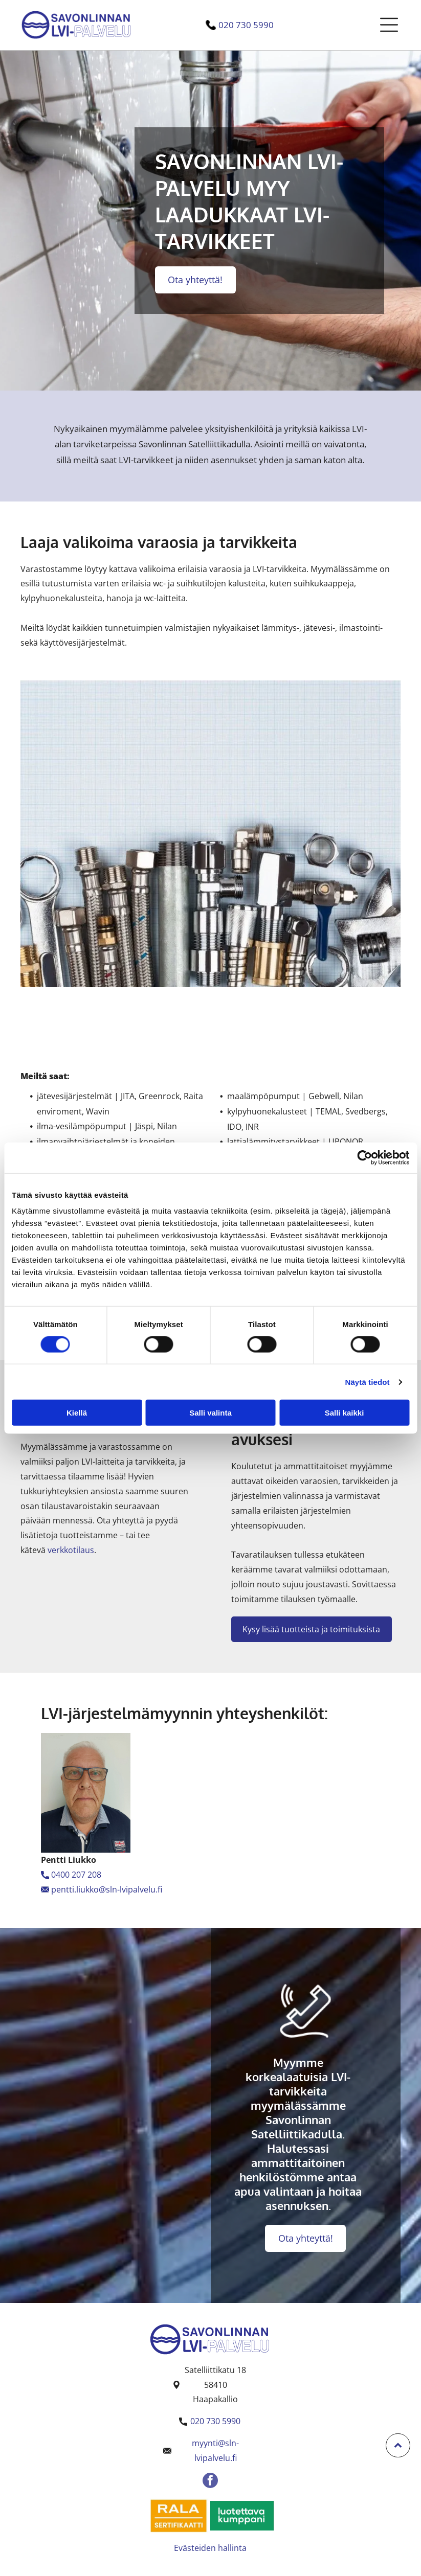 Image resolution: width=421 pixels, height=2576 pixels. What do you see at coordinates (76, 1874) in the screenshot?
I see `0400 207 208` at bounding box center [76, 1874].